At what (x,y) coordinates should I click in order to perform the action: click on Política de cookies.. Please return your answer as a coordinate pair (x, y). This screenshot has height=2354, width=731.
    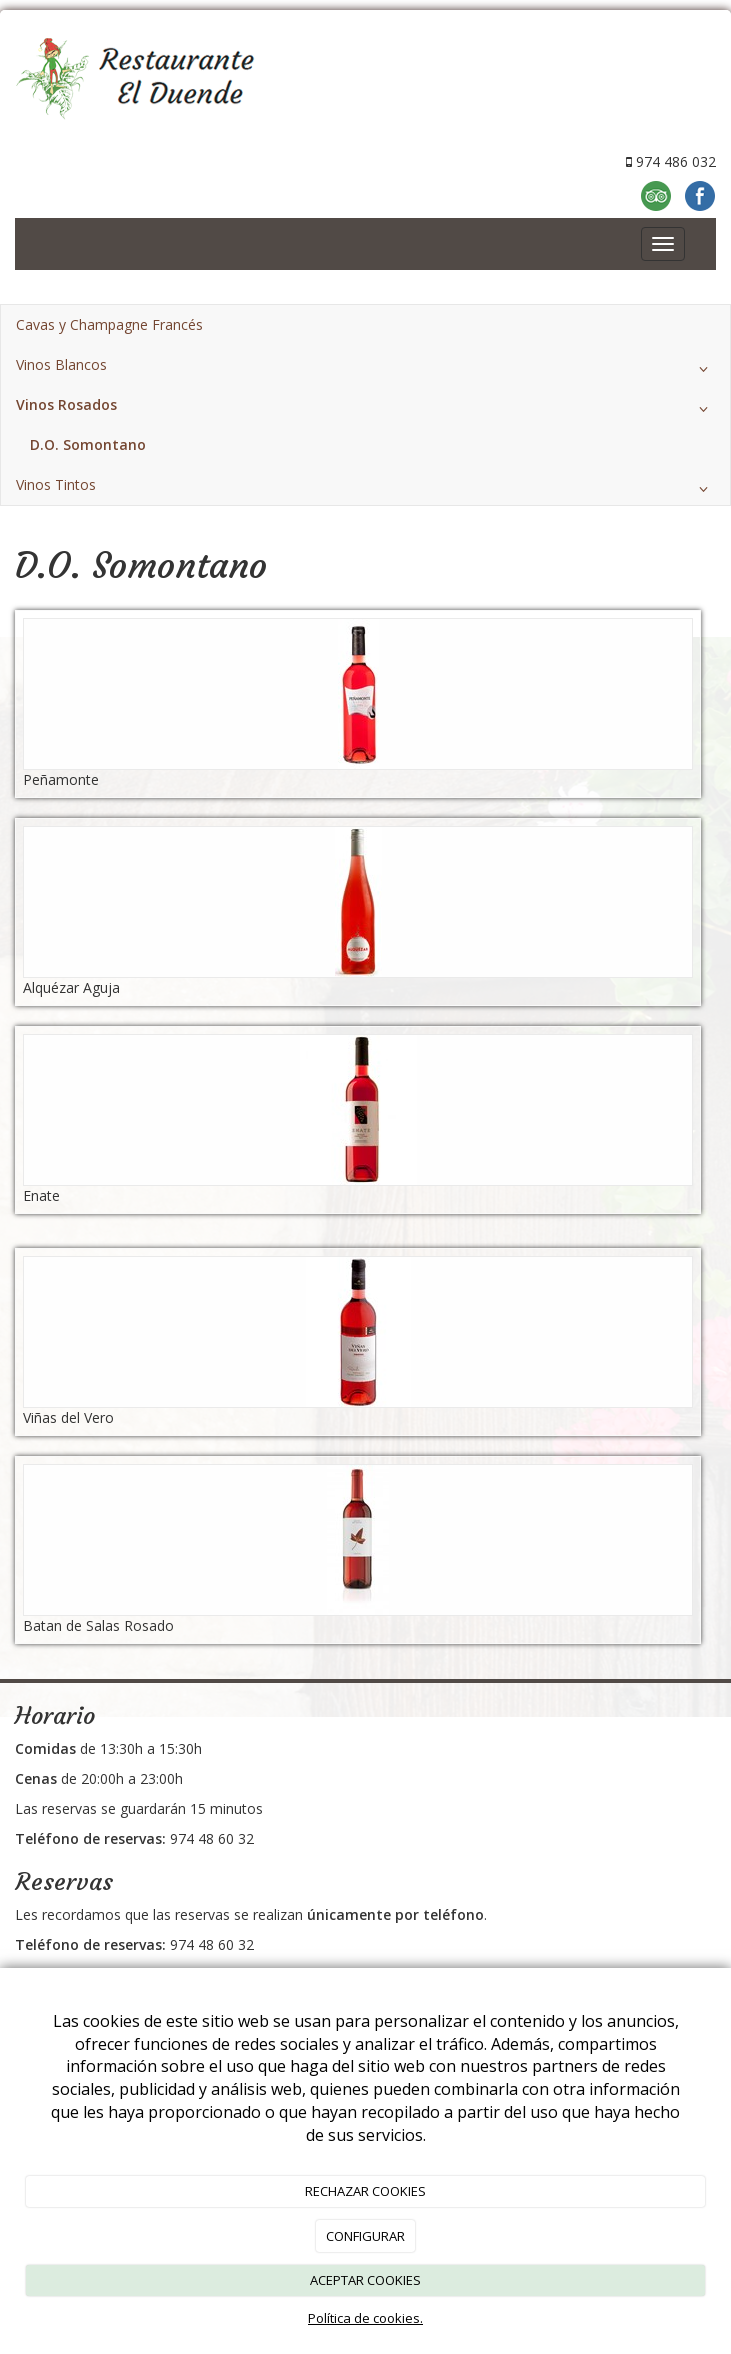
    Looking at the image, I should click on (365, 2318).